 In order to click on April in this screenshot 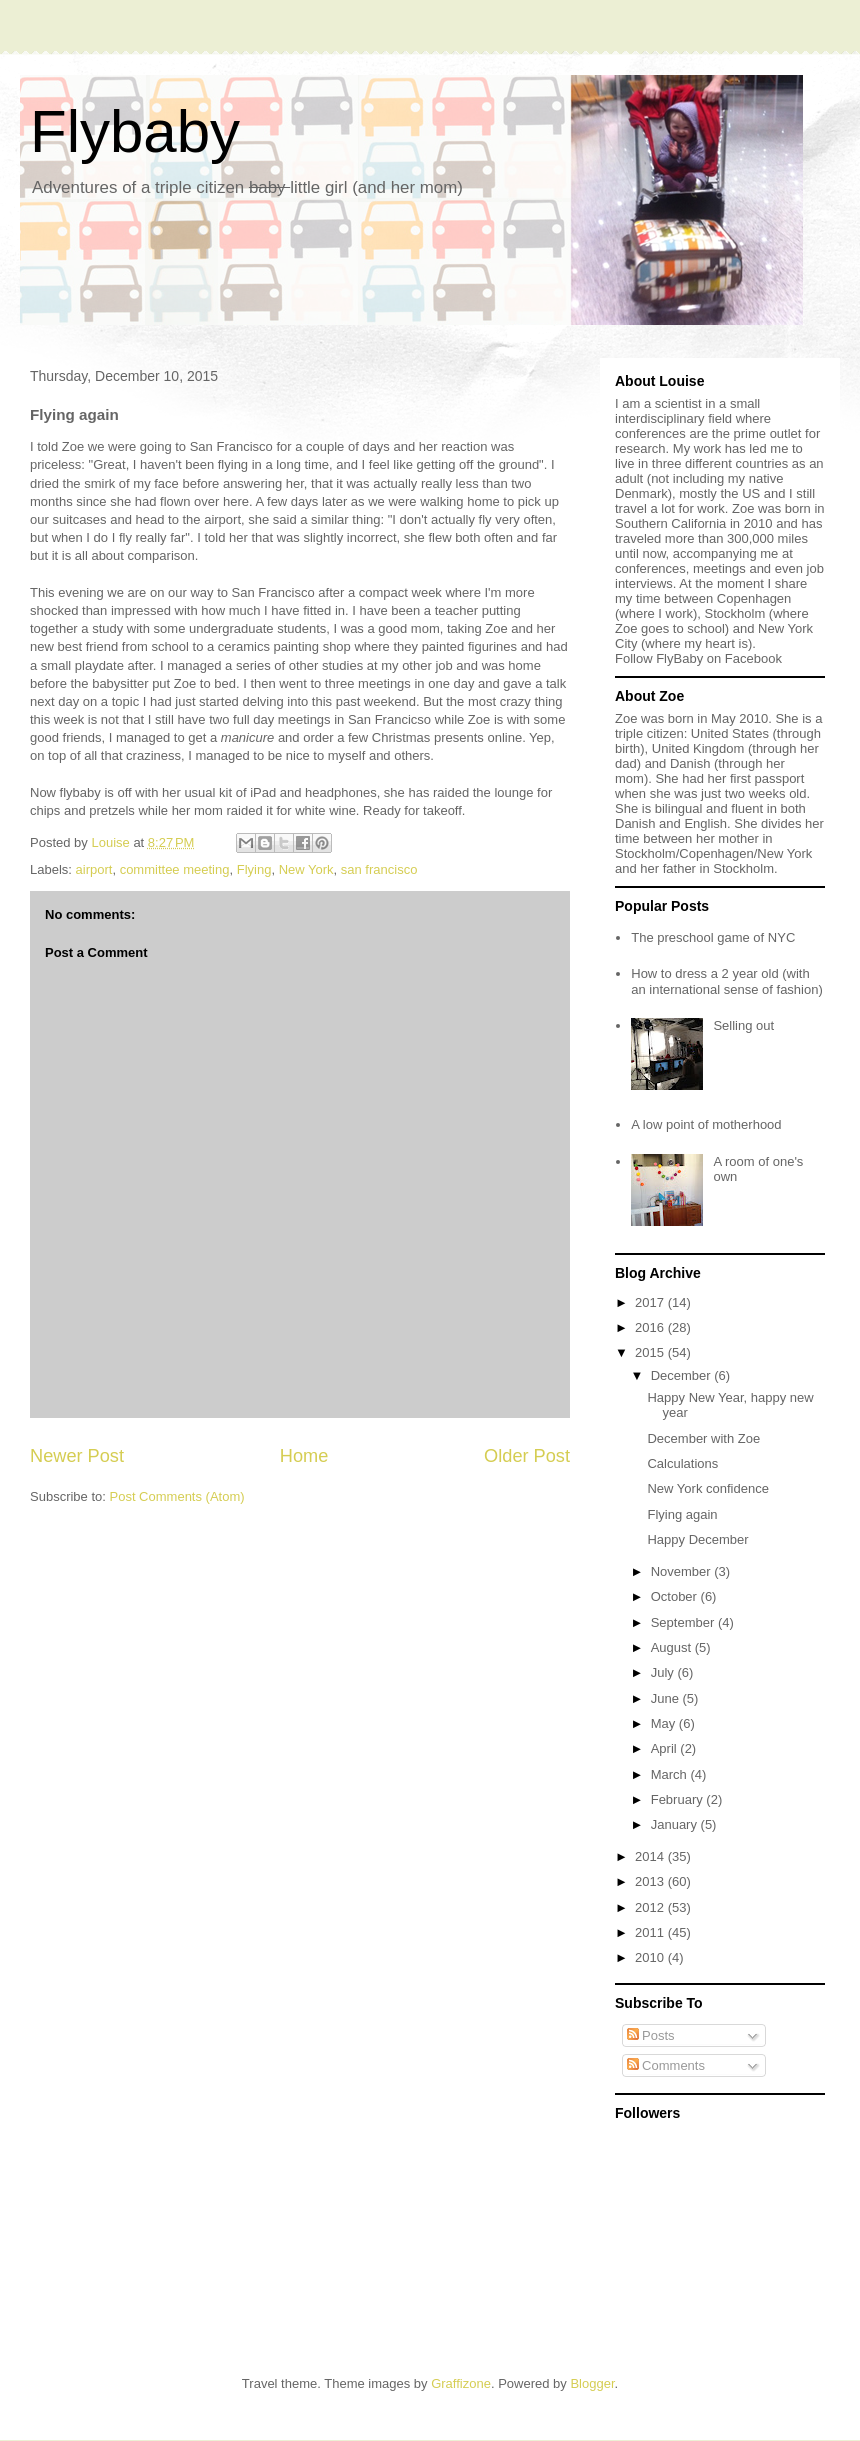, I will do `click(666, 1748)`.